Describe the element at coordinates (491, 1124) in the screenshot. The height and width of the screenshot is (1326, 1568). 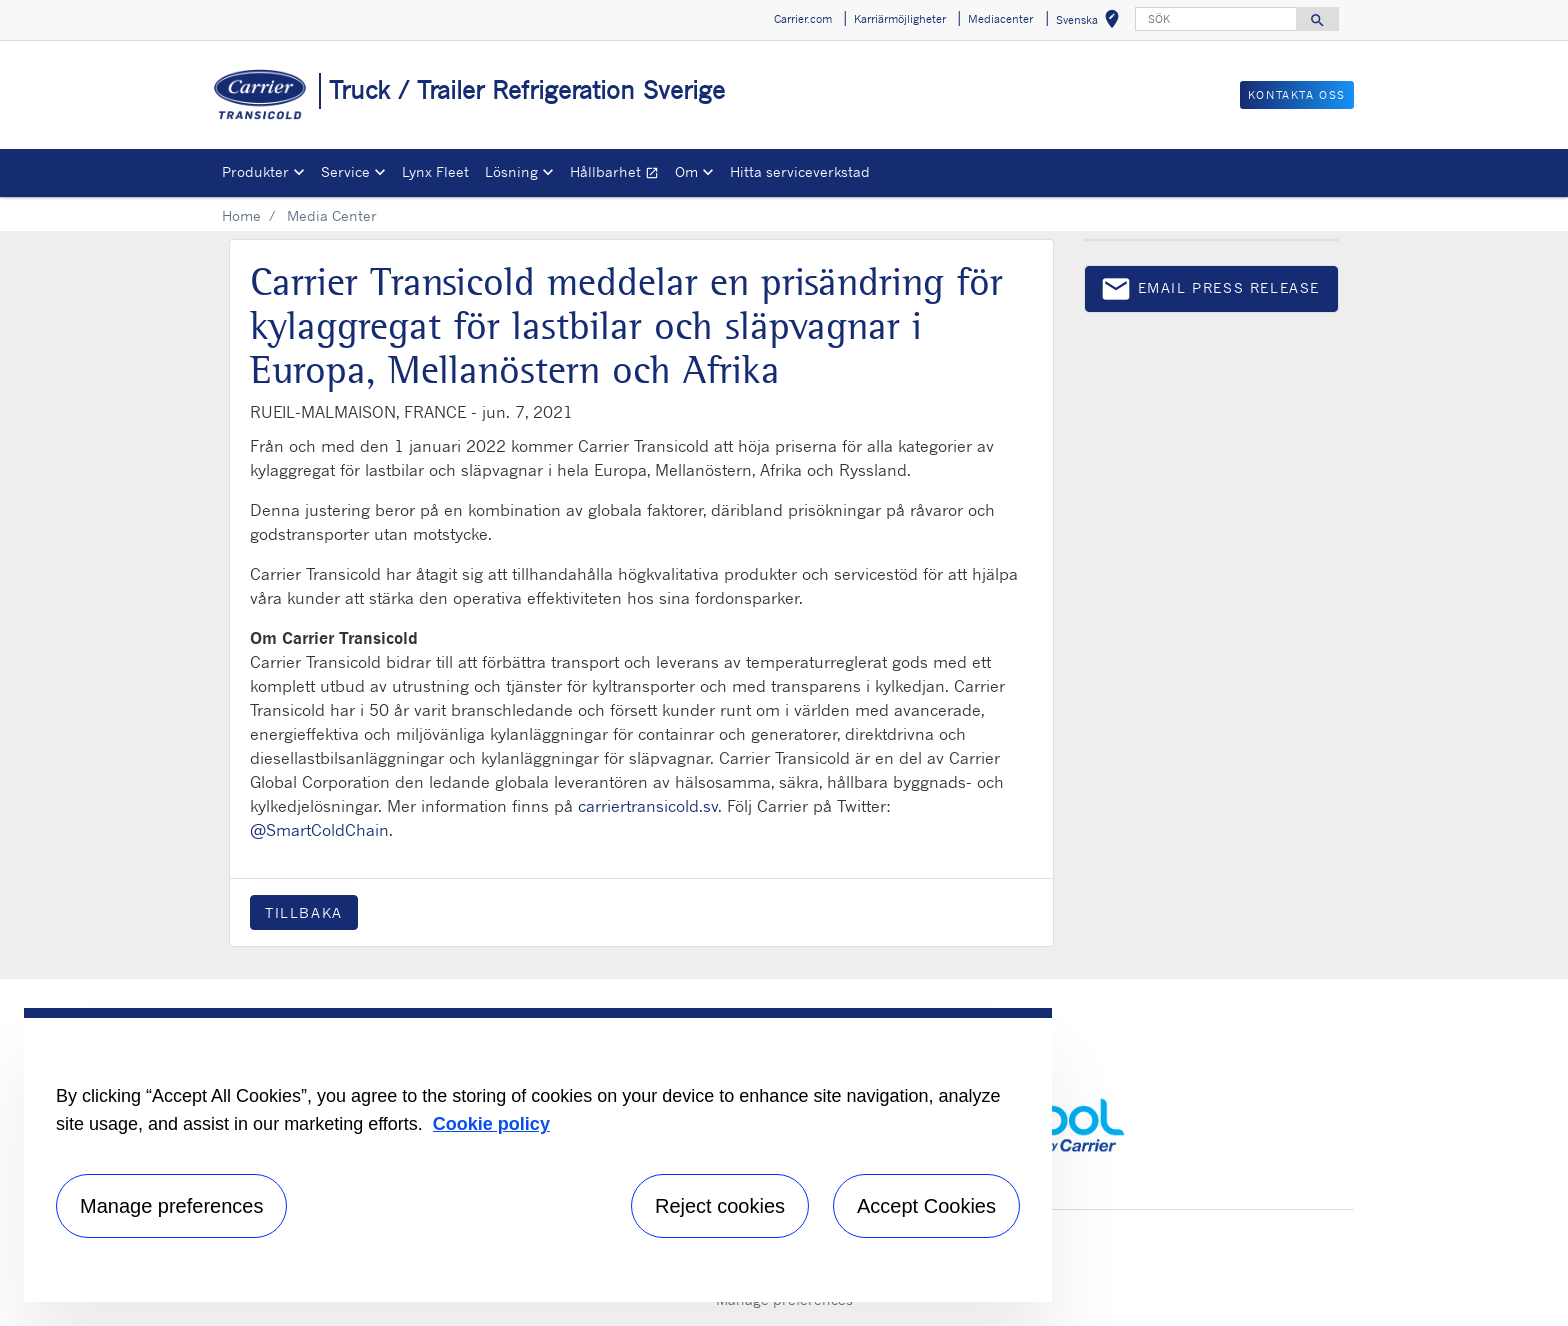
I see `Cookie policy [More information about your privacy, opens in a new tab]` at that location.